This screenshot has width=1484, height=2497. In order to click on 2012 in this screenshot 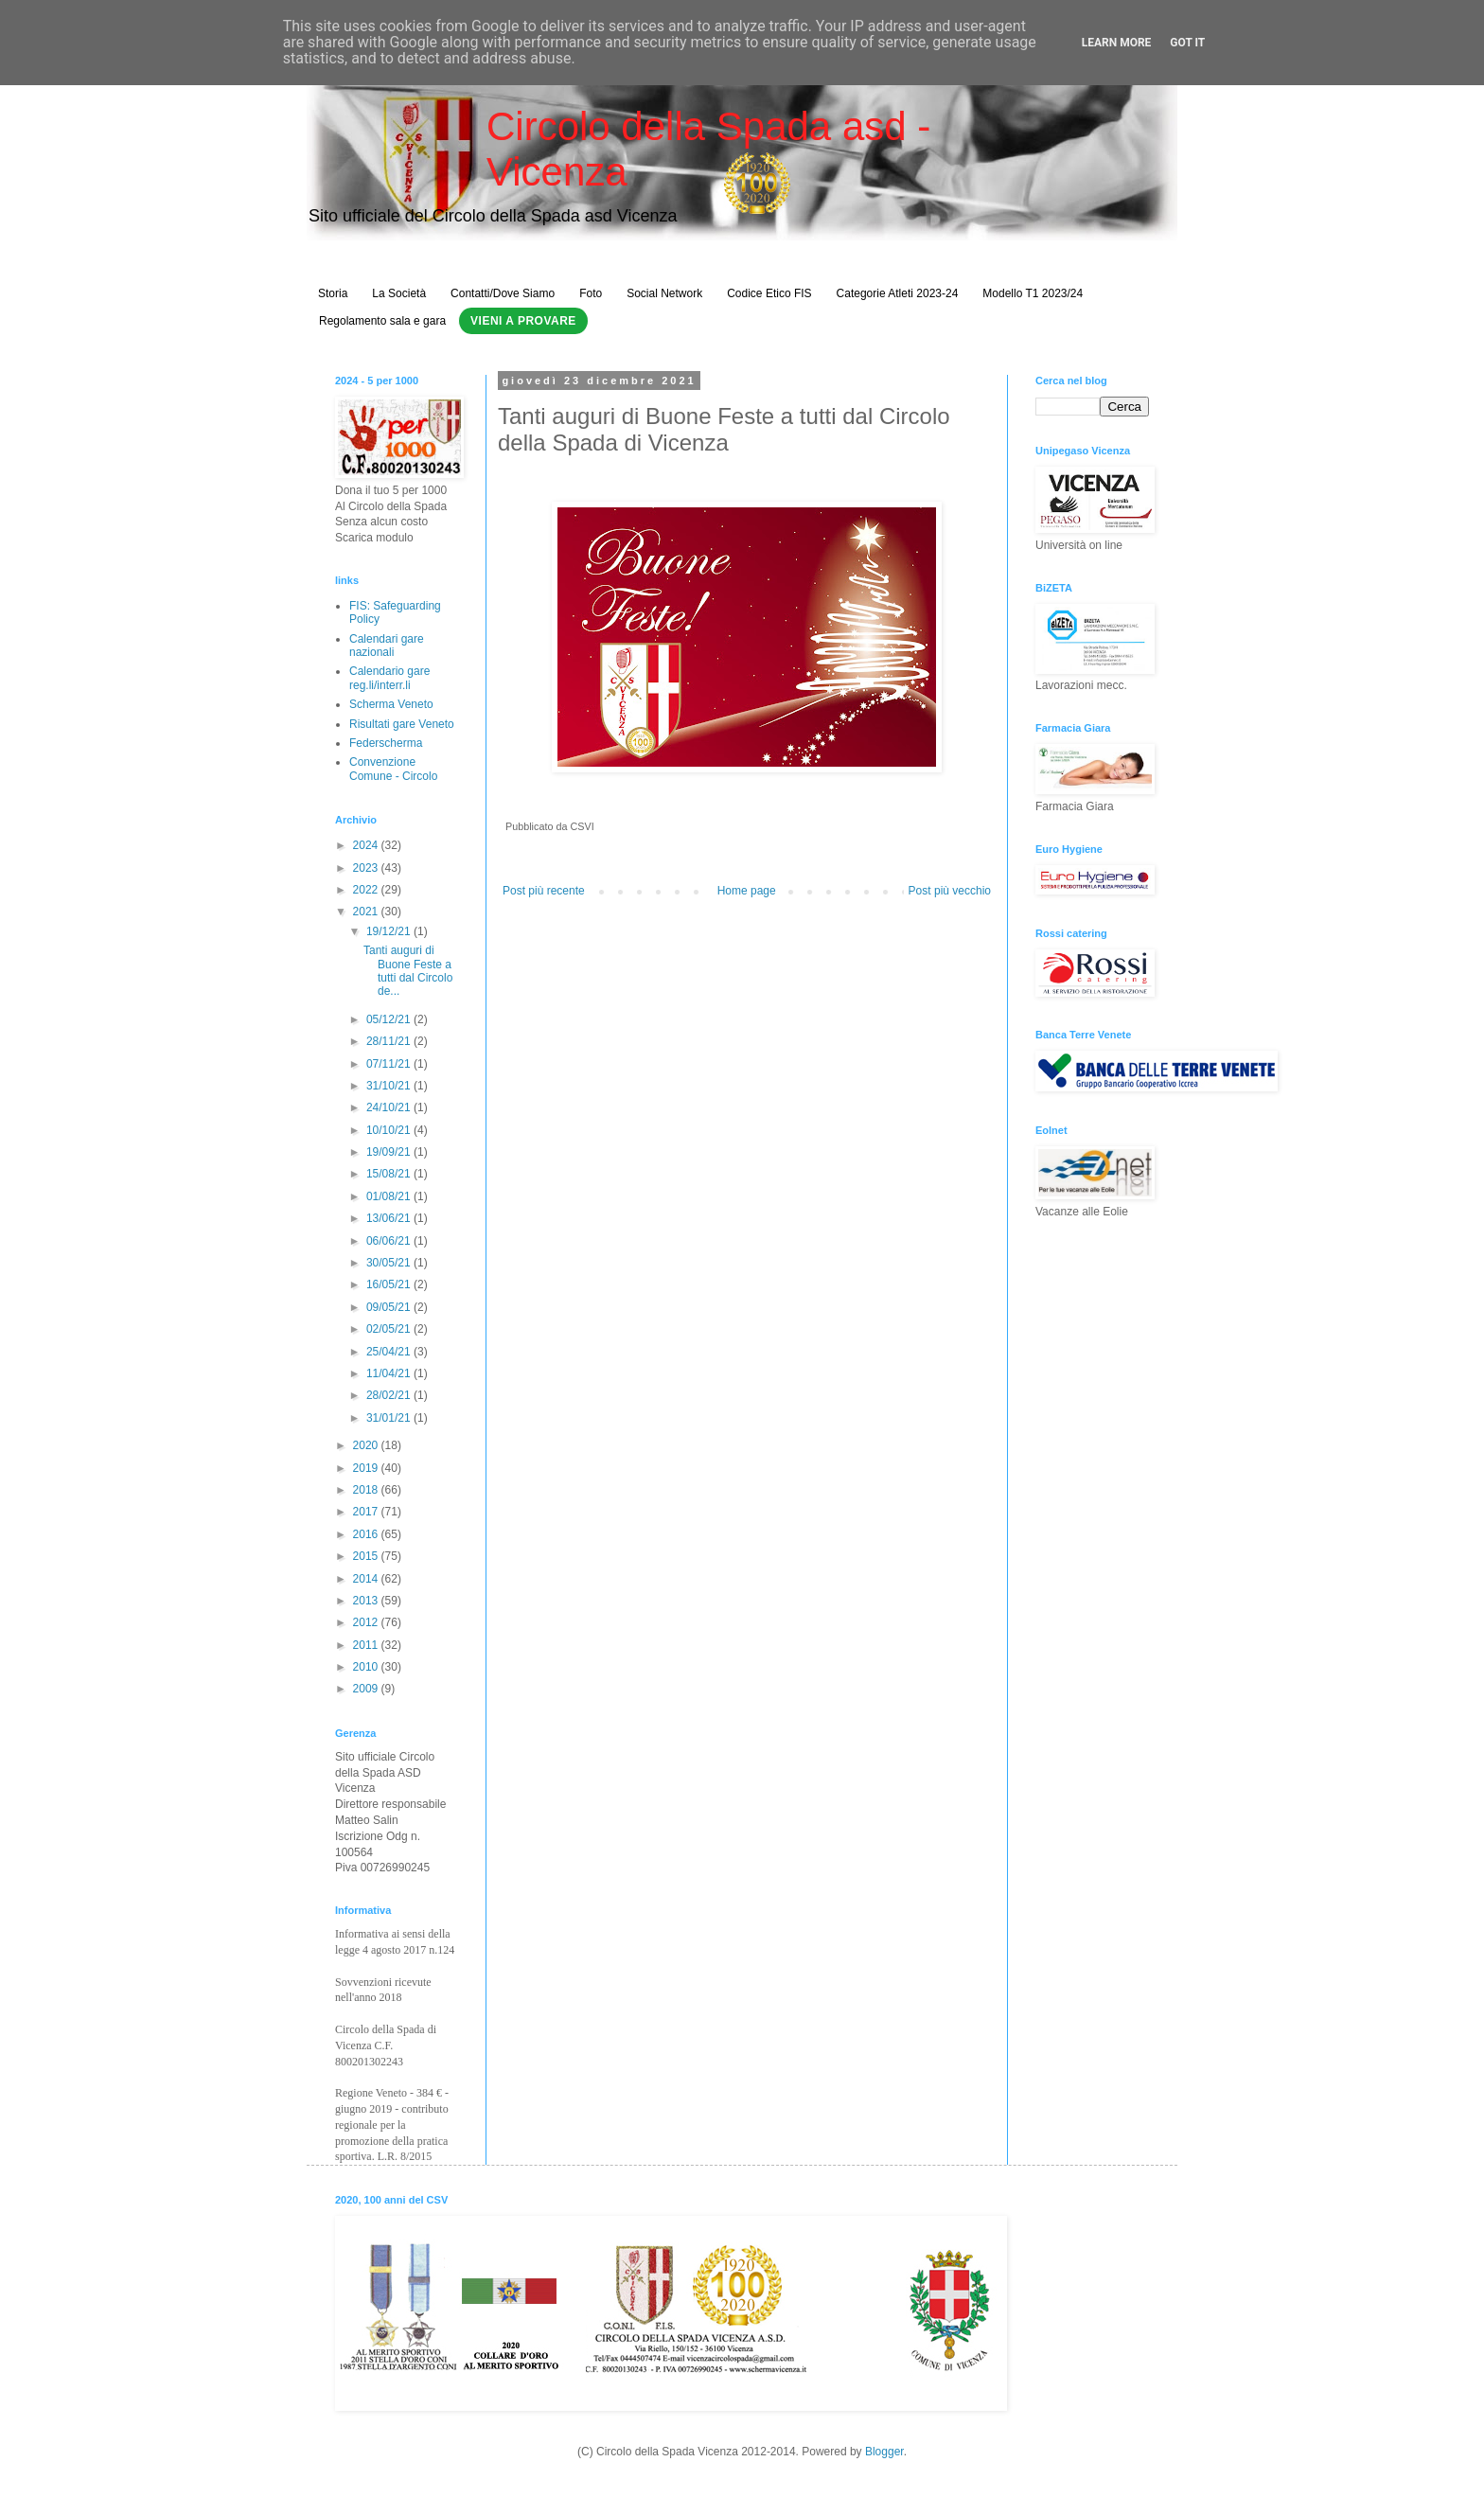, I will do `click(367, 1622)`.